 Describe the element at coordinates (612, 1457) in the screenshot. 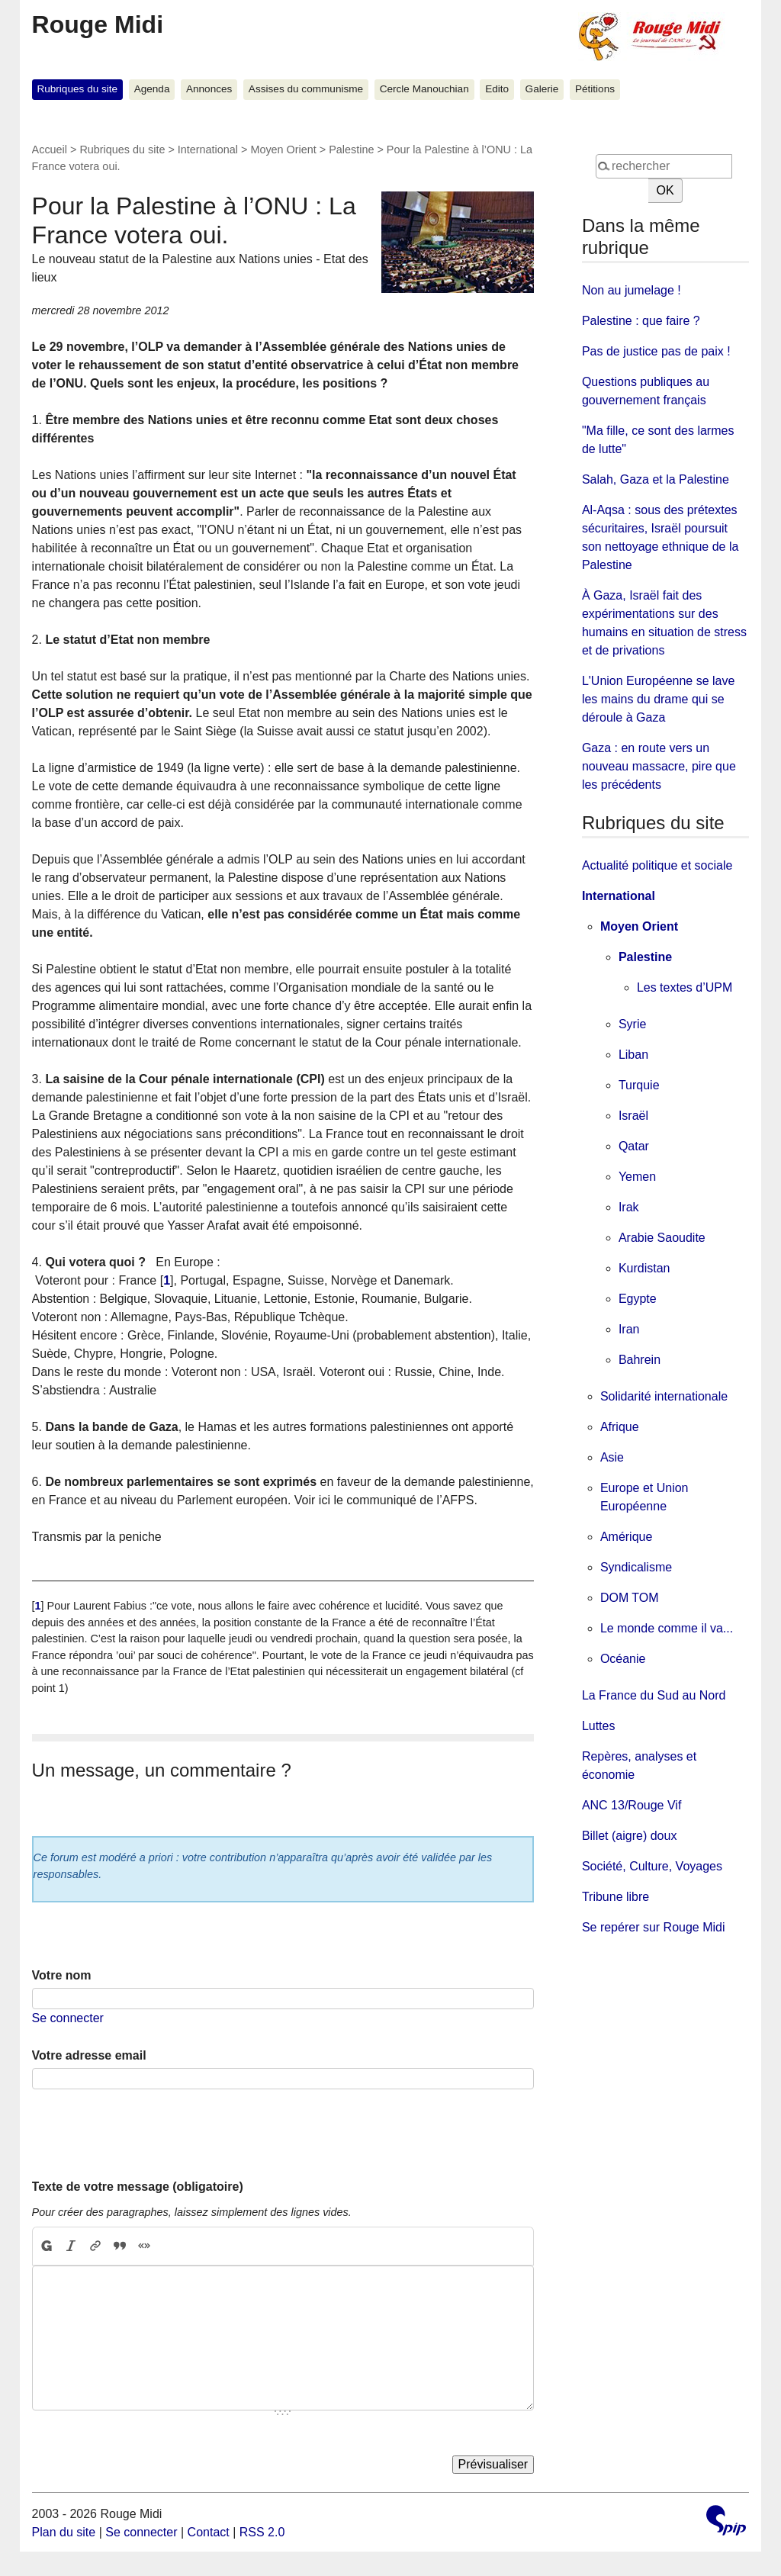

I see `Asie` at that location.